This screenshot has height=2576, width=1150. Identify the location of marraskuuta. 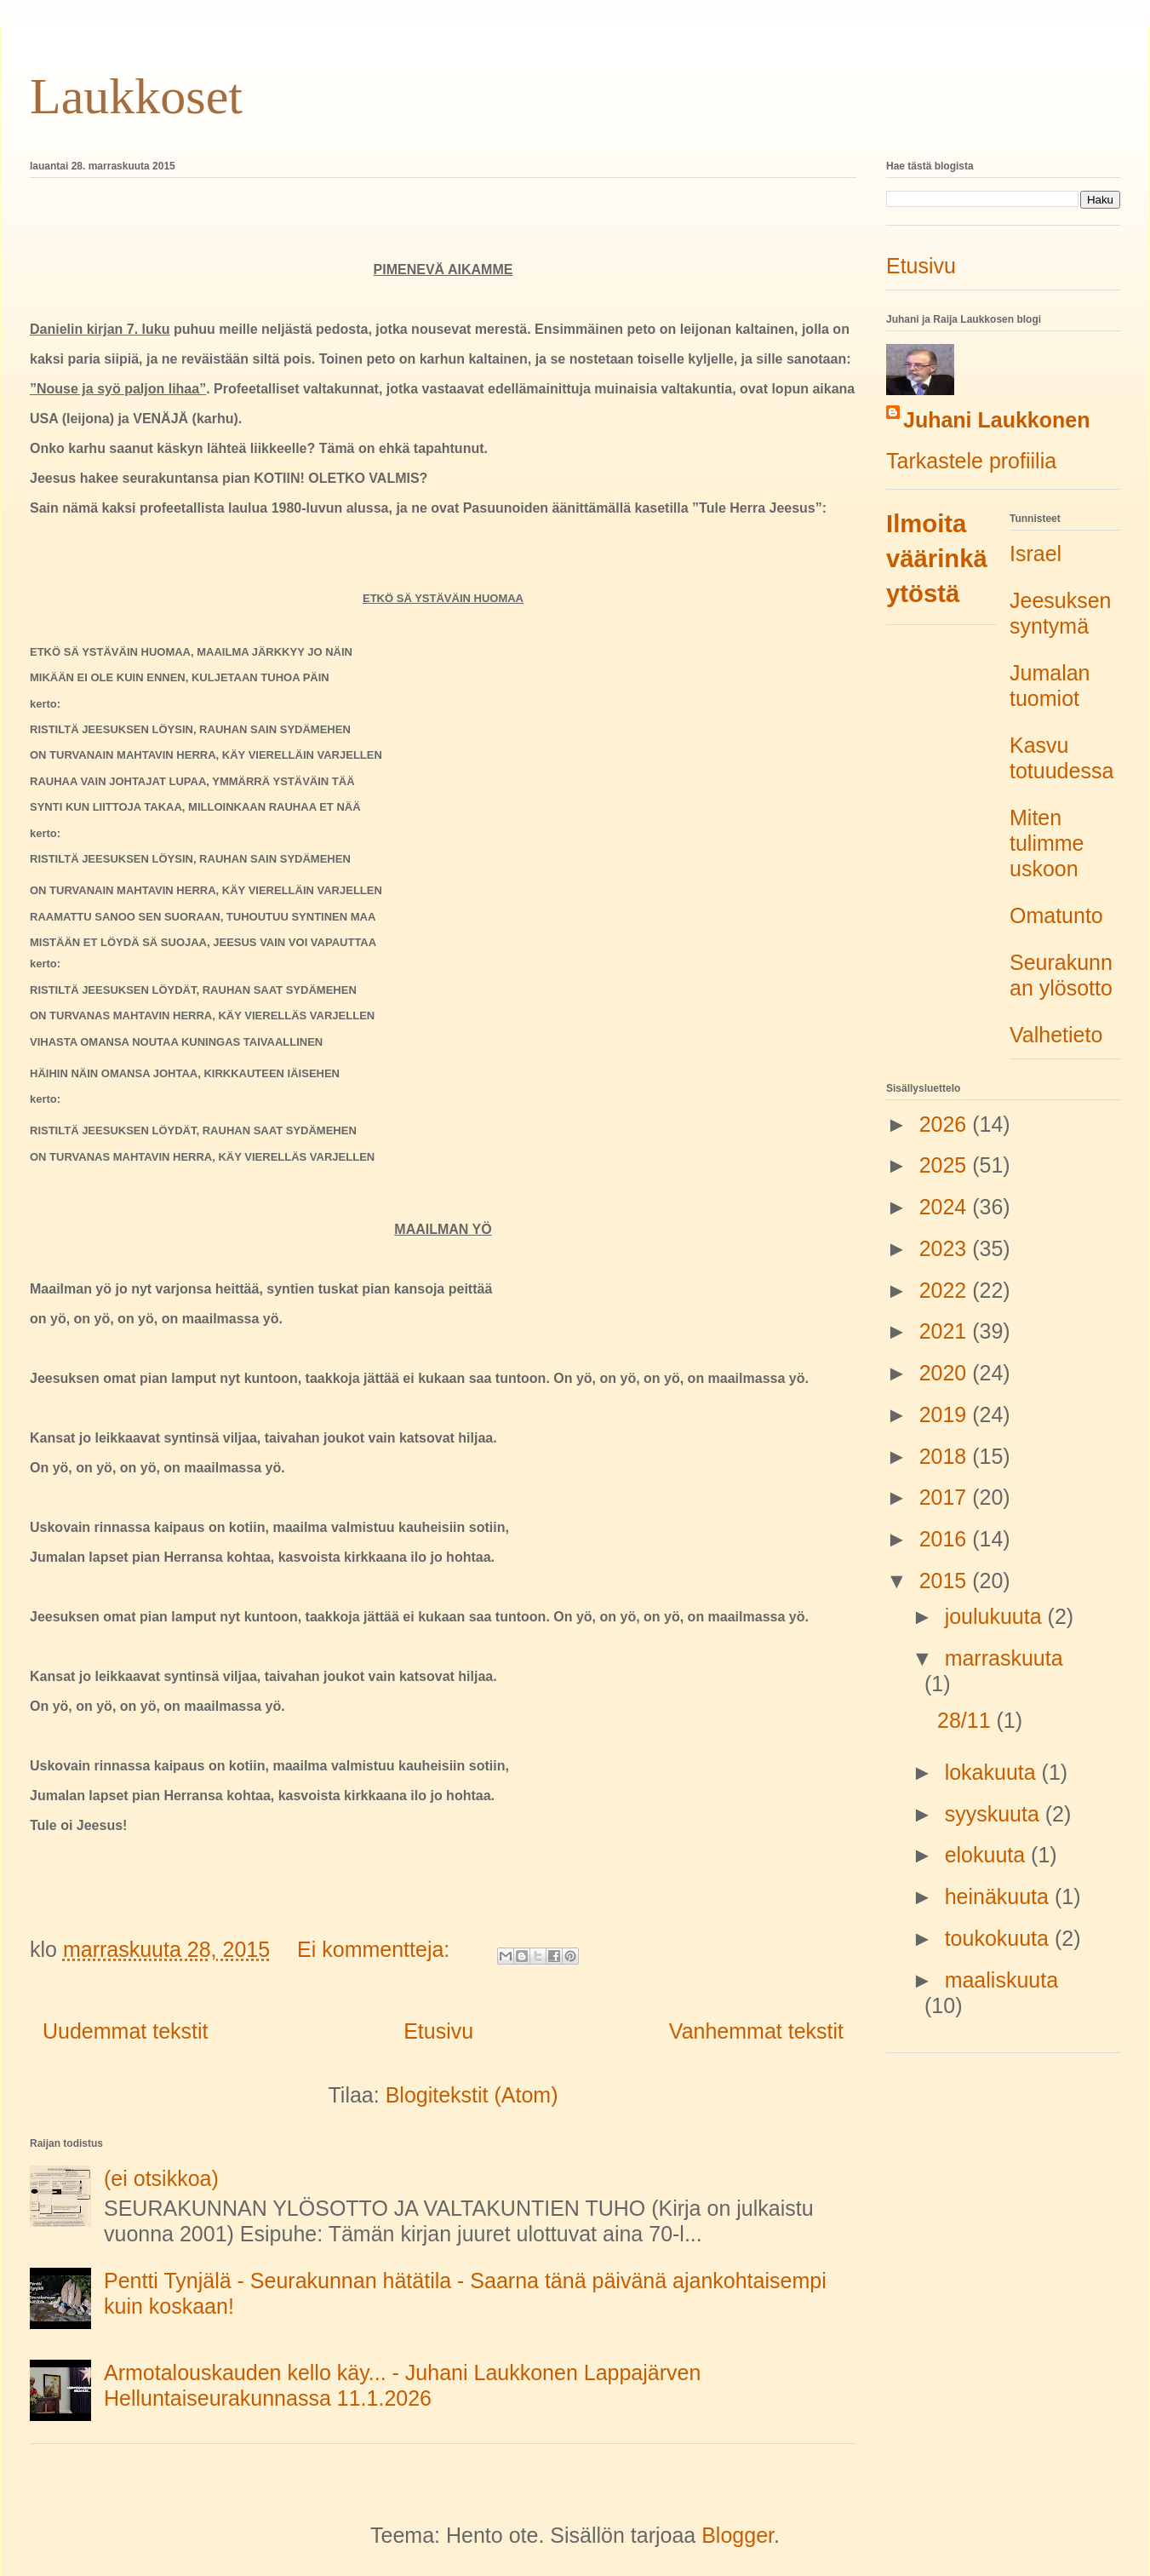
(1004, 1658).